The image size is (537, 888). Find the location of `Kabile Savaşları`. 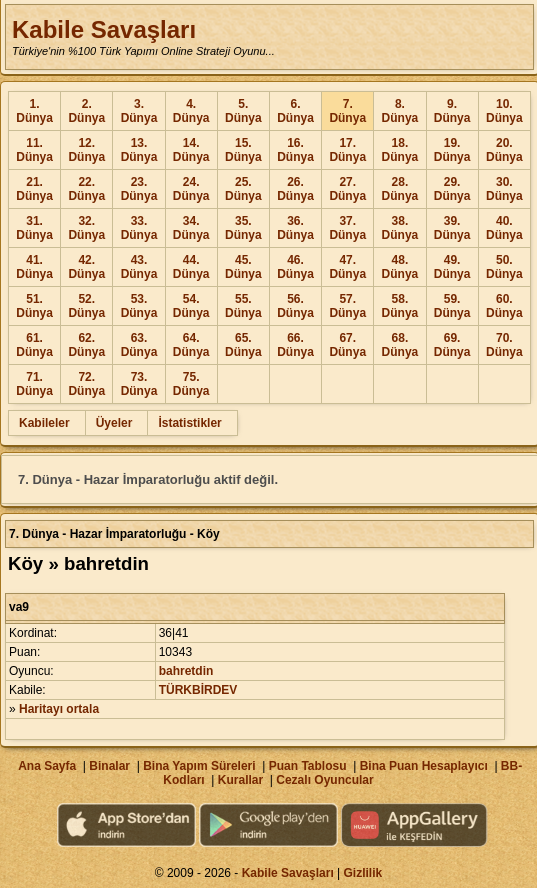

Kabile Savaşları is located at coordinates (104, 29).